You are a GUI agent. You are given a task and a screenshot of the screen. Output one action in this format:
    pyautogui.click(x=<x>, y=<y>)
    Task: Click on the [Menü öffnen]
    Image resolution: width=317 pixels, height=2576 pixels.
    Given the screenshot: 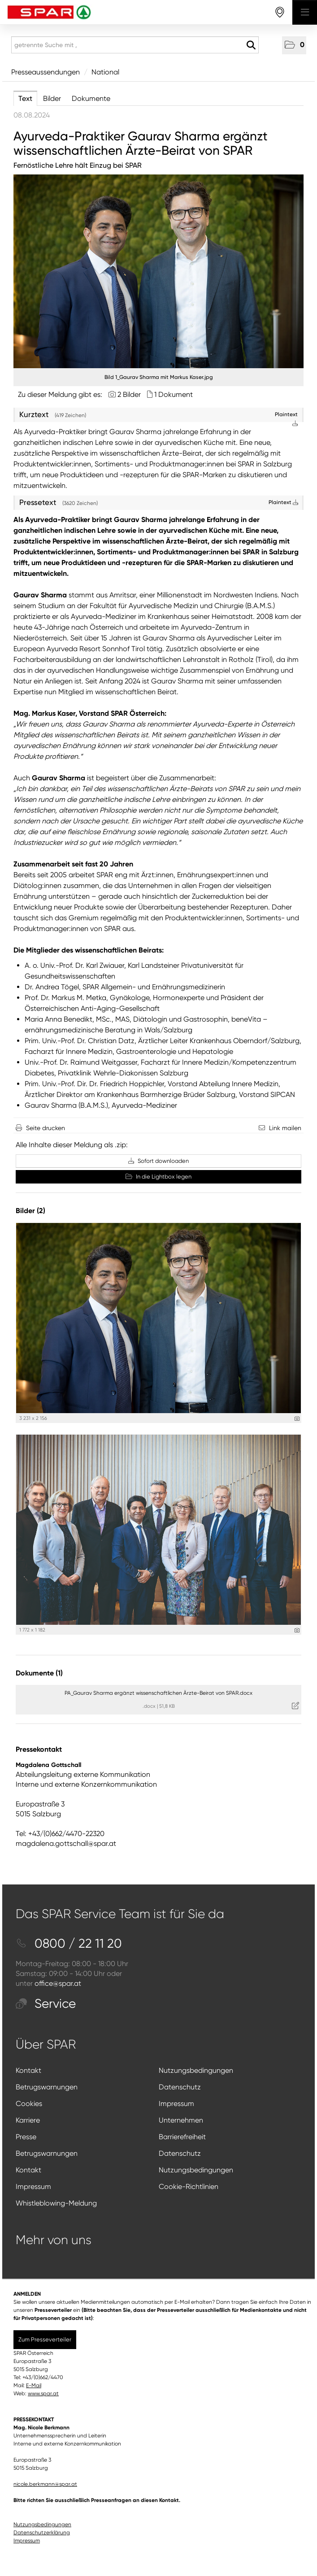 What is the action you would take?
    pyautogui.click(x=304, y=12)
    